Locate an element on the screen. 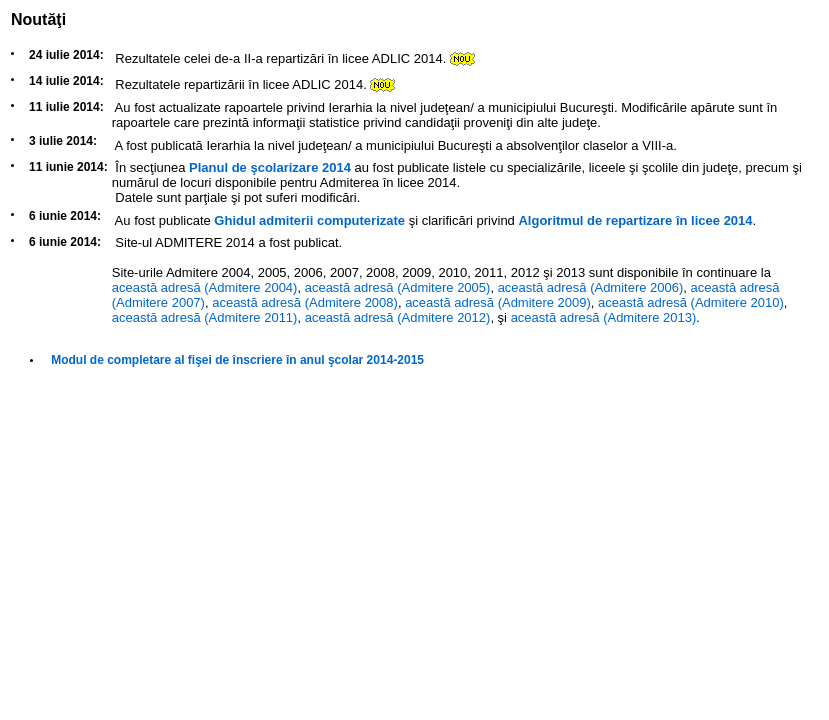 This screenshot has height=720, width=829. această adresă (Admitere 2011) is located at coordinates (205, 317).